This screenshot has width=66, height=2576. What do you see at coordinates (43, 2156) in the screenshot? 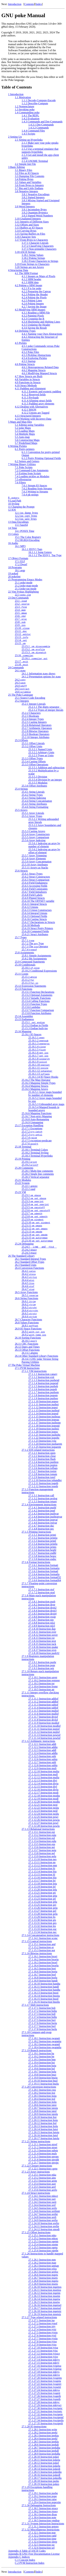
I see `27.1.21.5 Instruction sprops` at bounding box center [43, 2156].